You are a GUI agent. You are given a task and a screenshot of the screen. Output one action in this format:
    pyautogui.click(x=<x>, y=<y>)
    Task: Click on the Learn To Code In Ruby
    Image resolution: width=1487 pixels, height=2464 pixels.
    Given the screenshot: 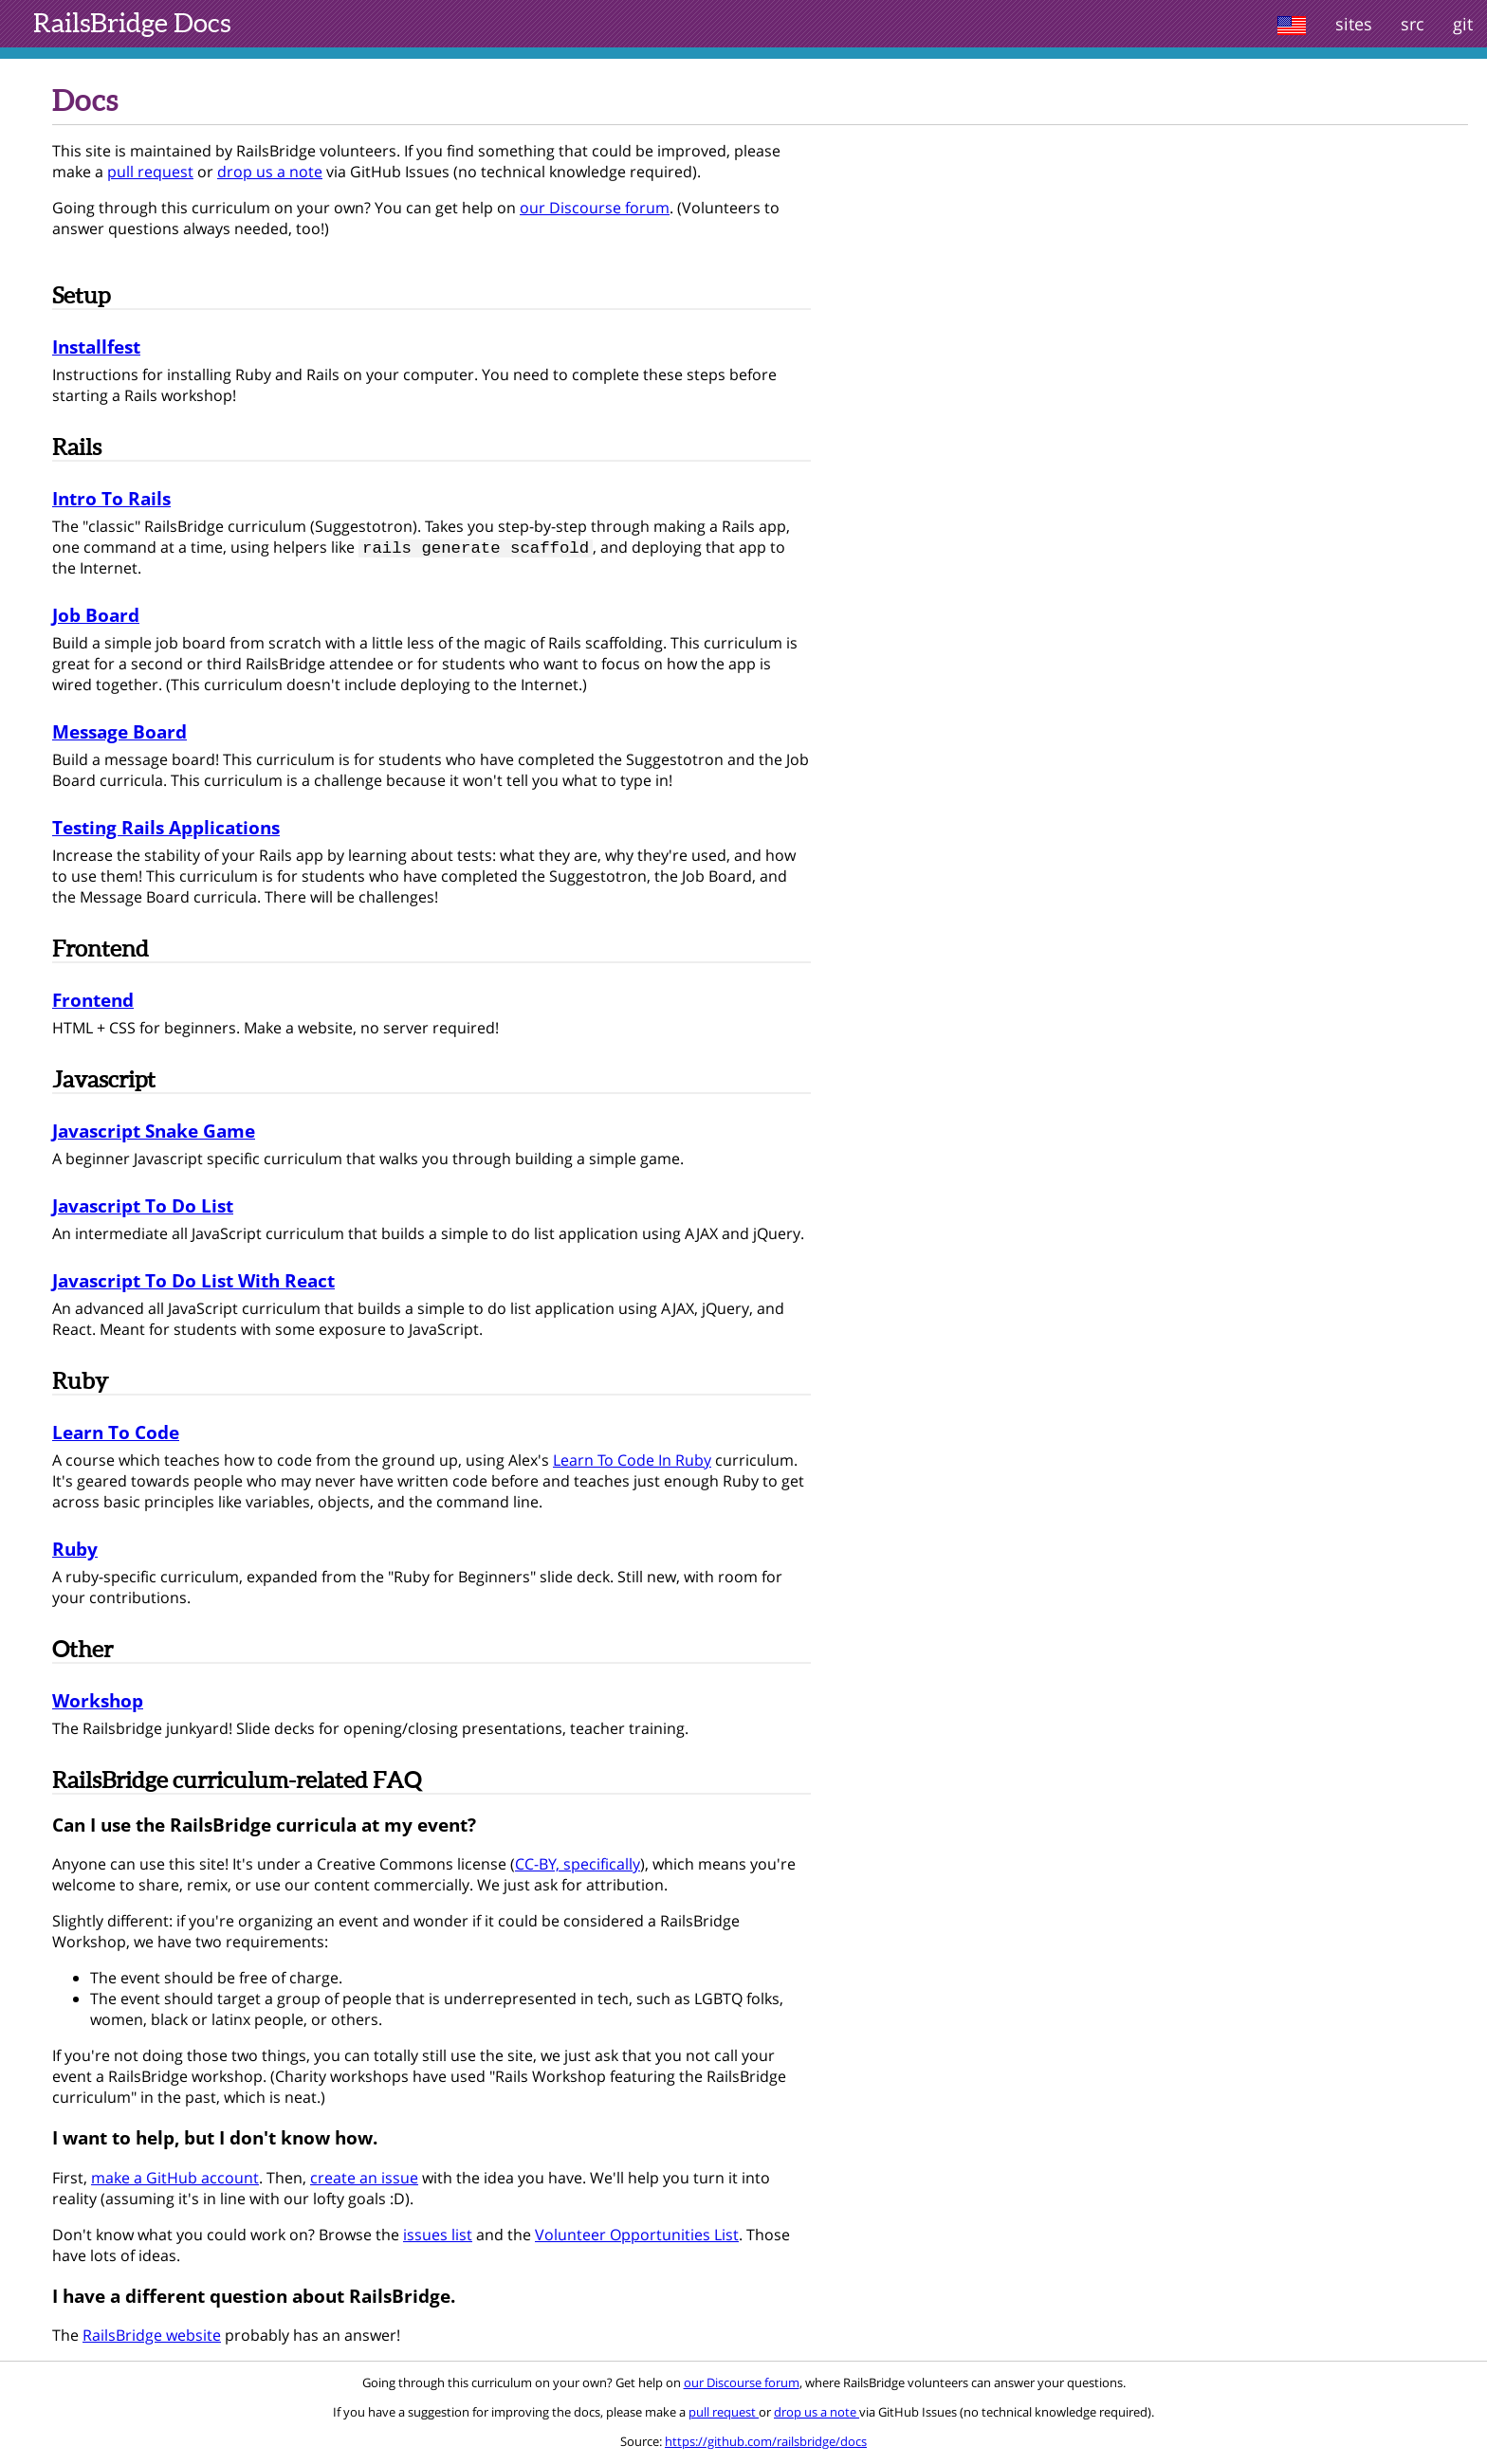 What is the action you would take?
    pyautogui.click(x=632, y=1461)
    